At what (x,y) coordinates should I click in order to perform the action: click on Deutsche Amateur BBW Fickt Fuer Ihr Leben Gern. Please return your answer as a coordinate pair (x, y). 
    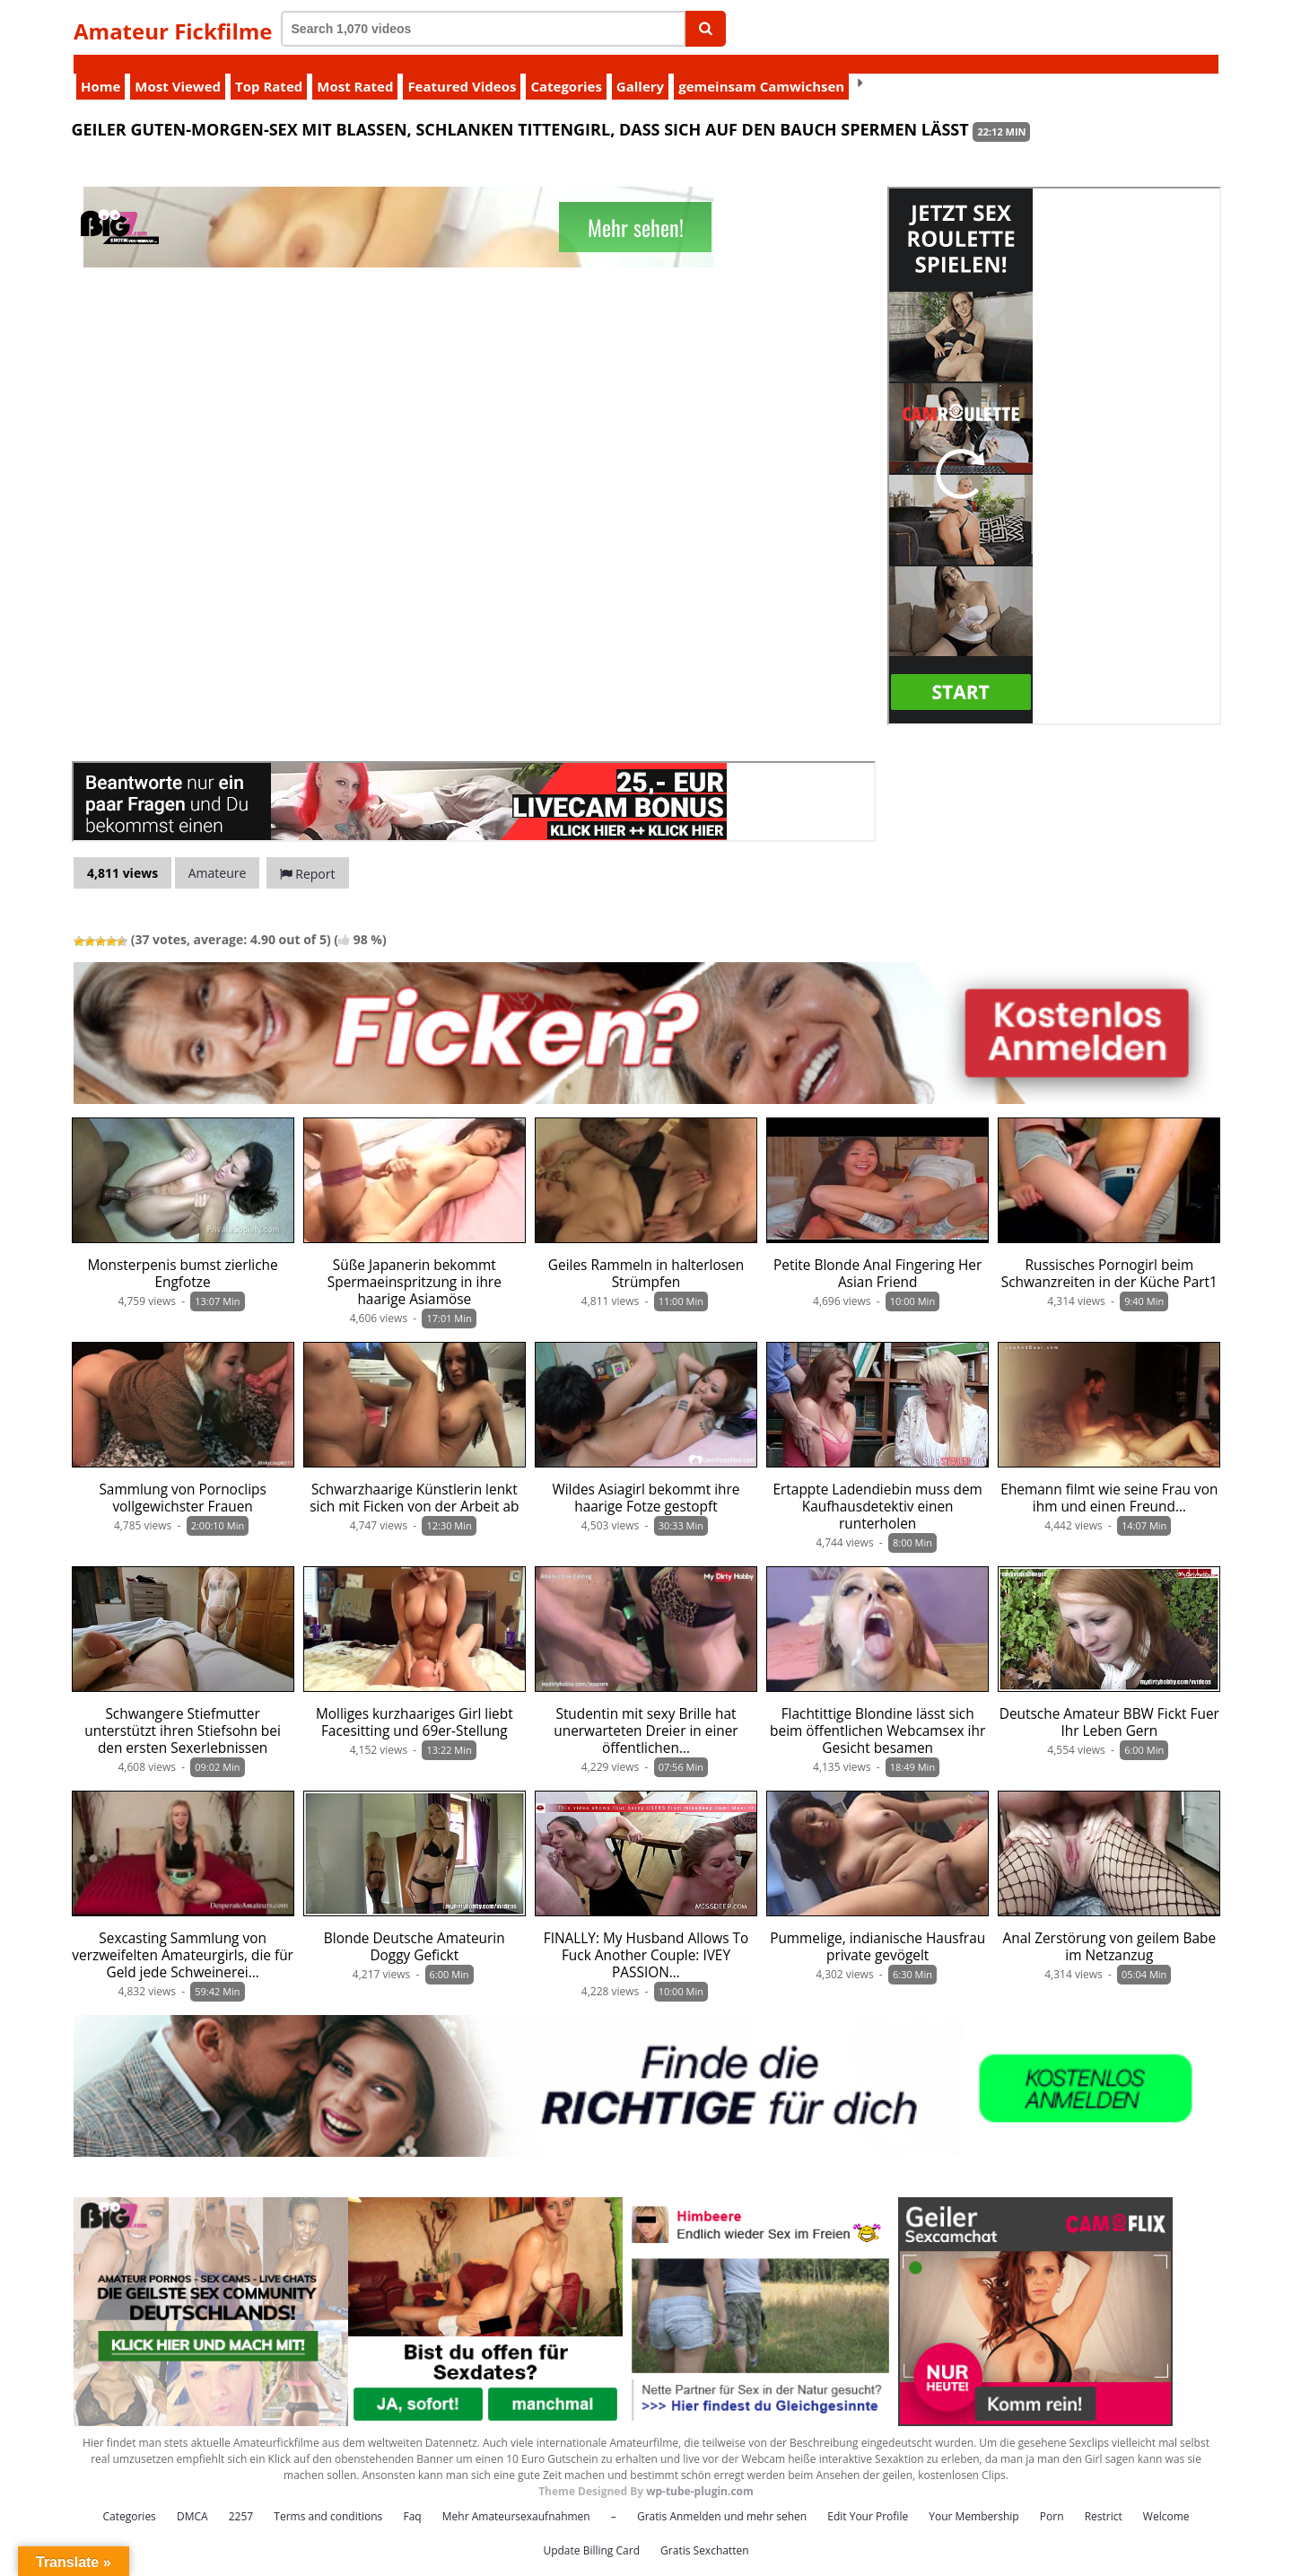
    Looking at the image, I should click on (1109, 1704).